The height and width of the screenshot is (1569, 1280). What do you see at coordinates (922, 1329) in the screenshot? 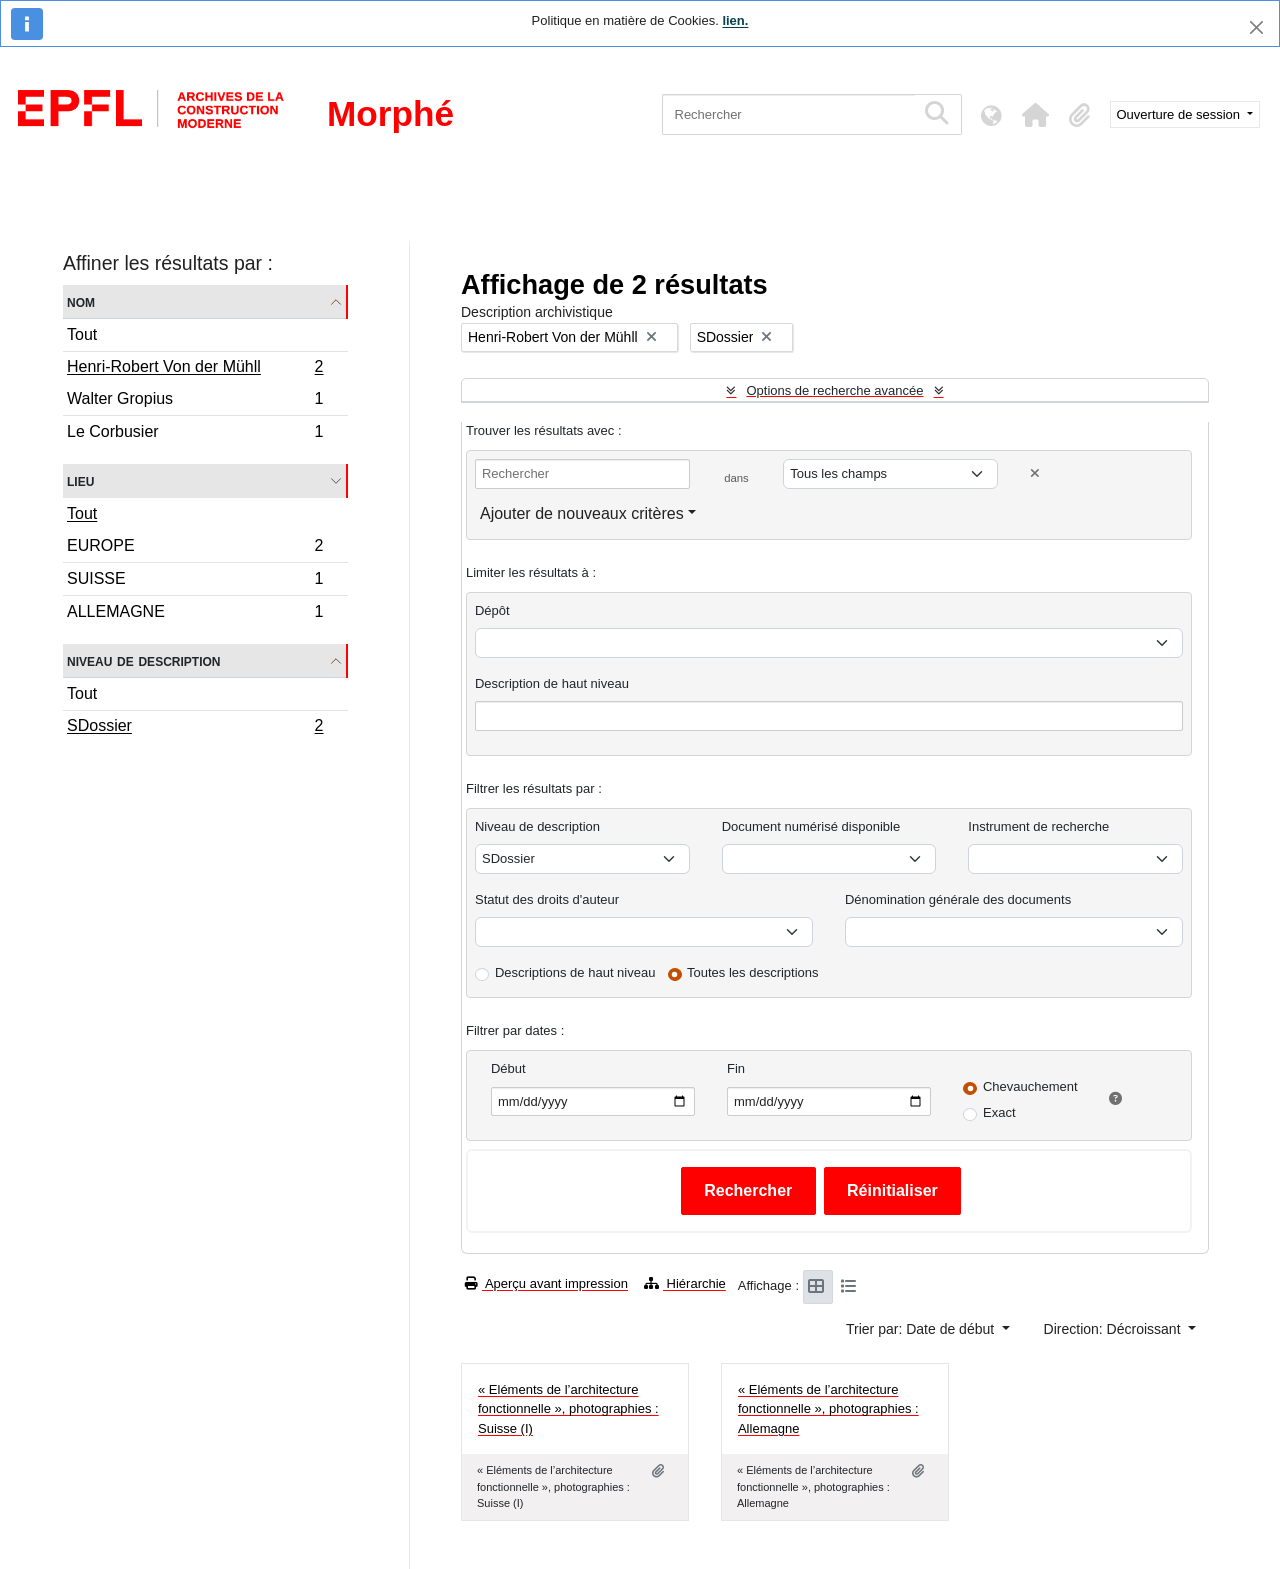
I see `Trier par: Date de début` at bounding box center [922, 1329].